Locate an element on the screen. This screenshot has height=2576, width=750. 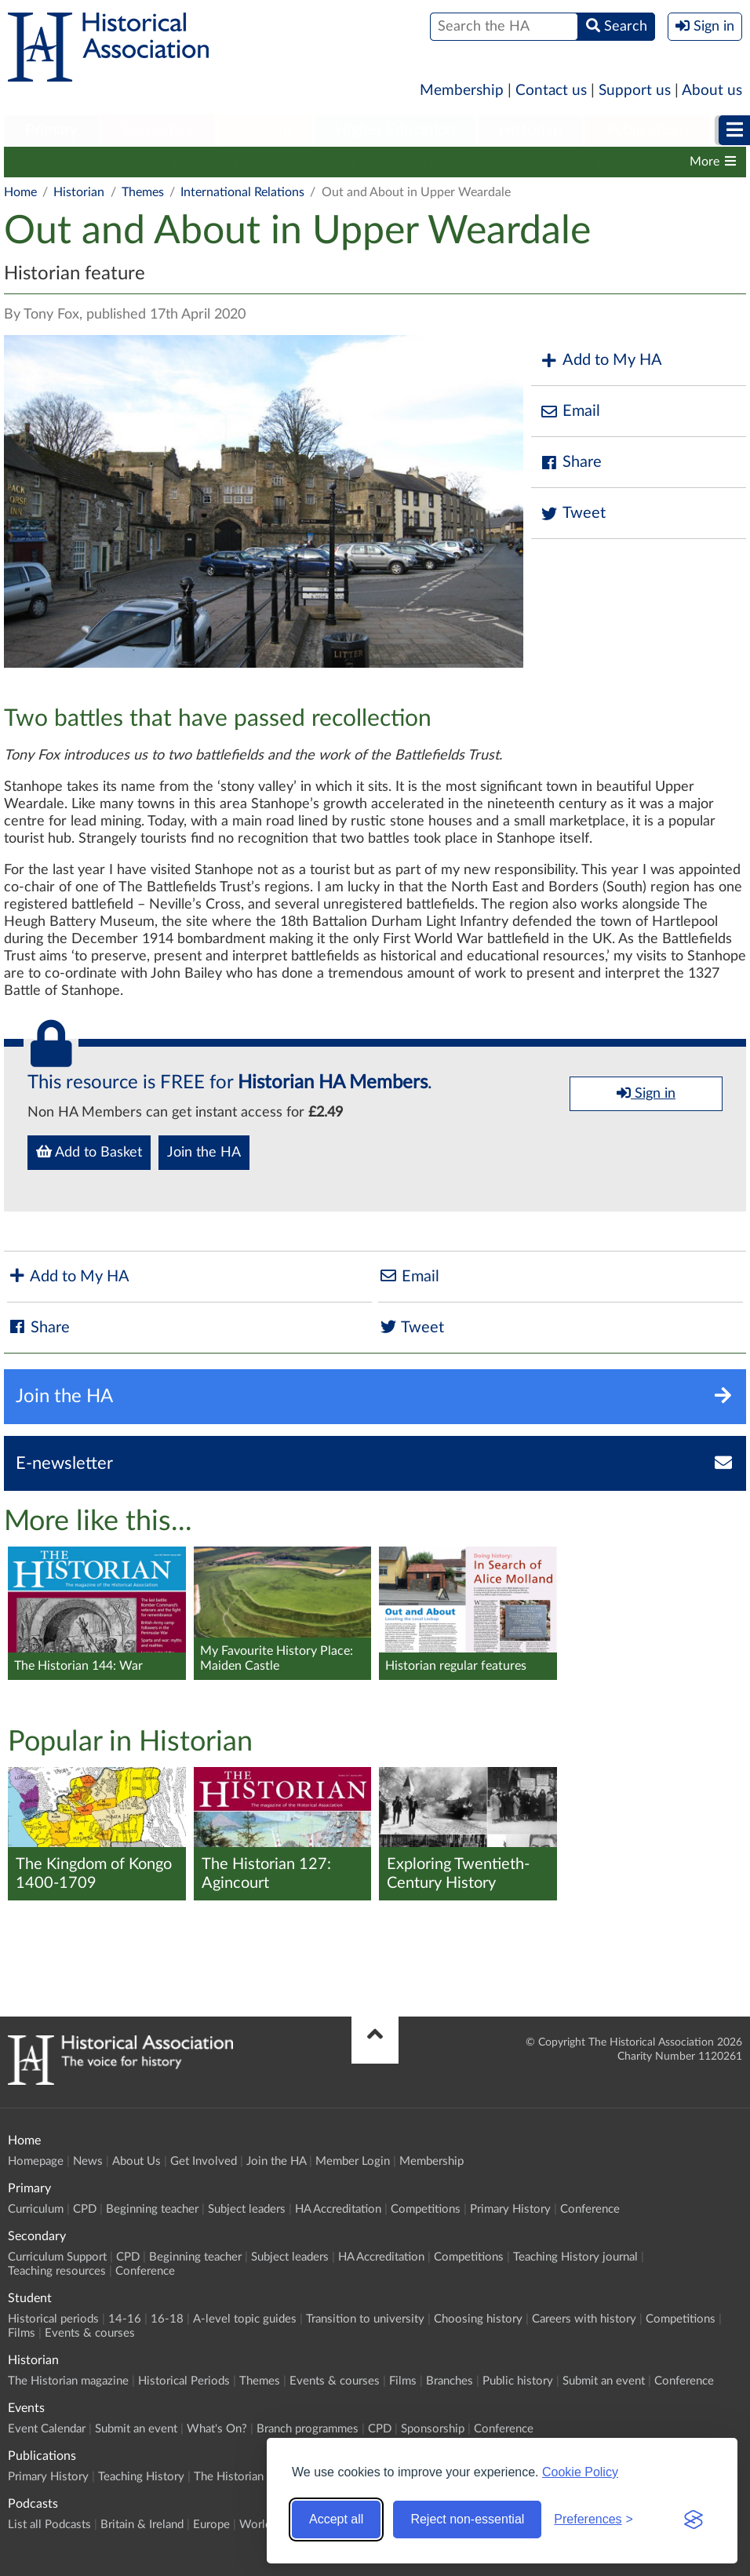
CPD is located at coordinates (84, 2209).